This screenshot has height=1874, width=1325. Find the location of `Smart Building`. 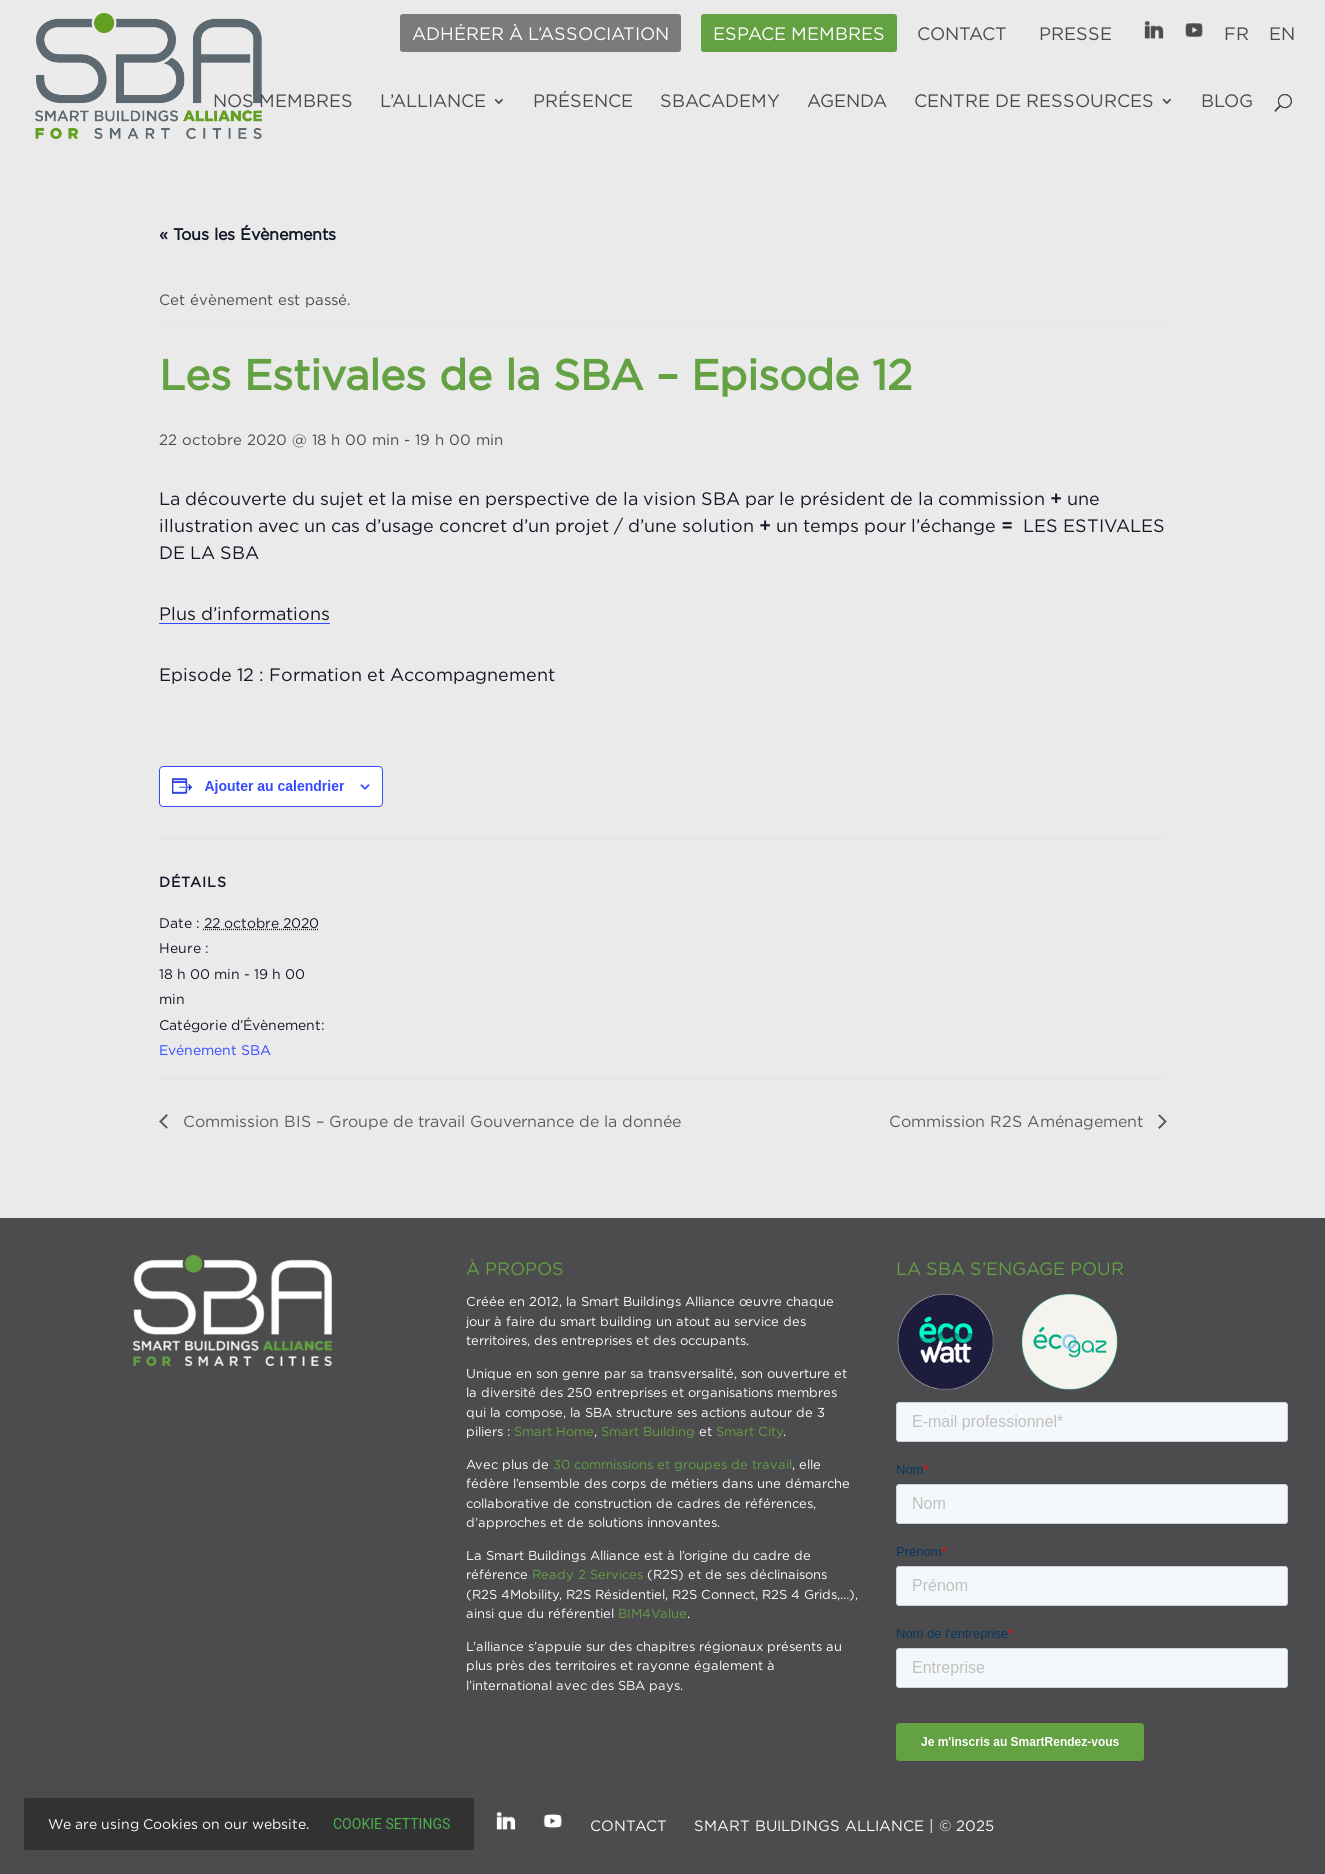

Smart Building is located at coordinates (648, 1431).